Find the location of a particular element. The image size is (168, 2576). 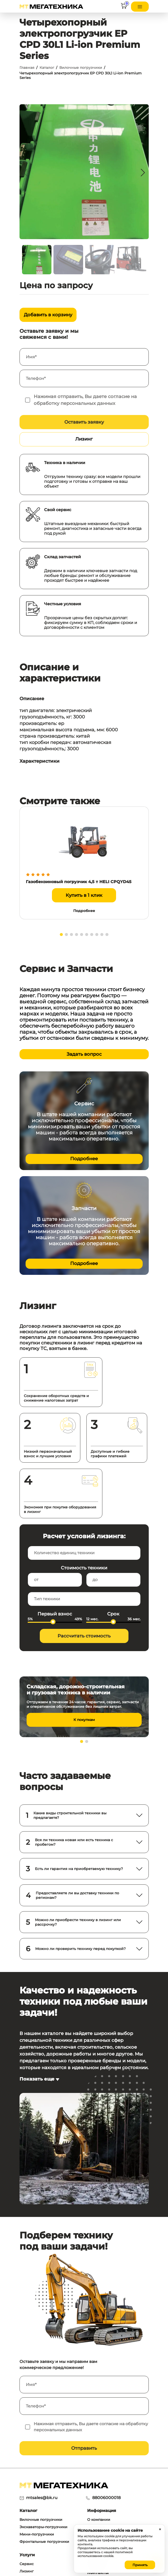

Подробнее is located at coordinates (84, 910).